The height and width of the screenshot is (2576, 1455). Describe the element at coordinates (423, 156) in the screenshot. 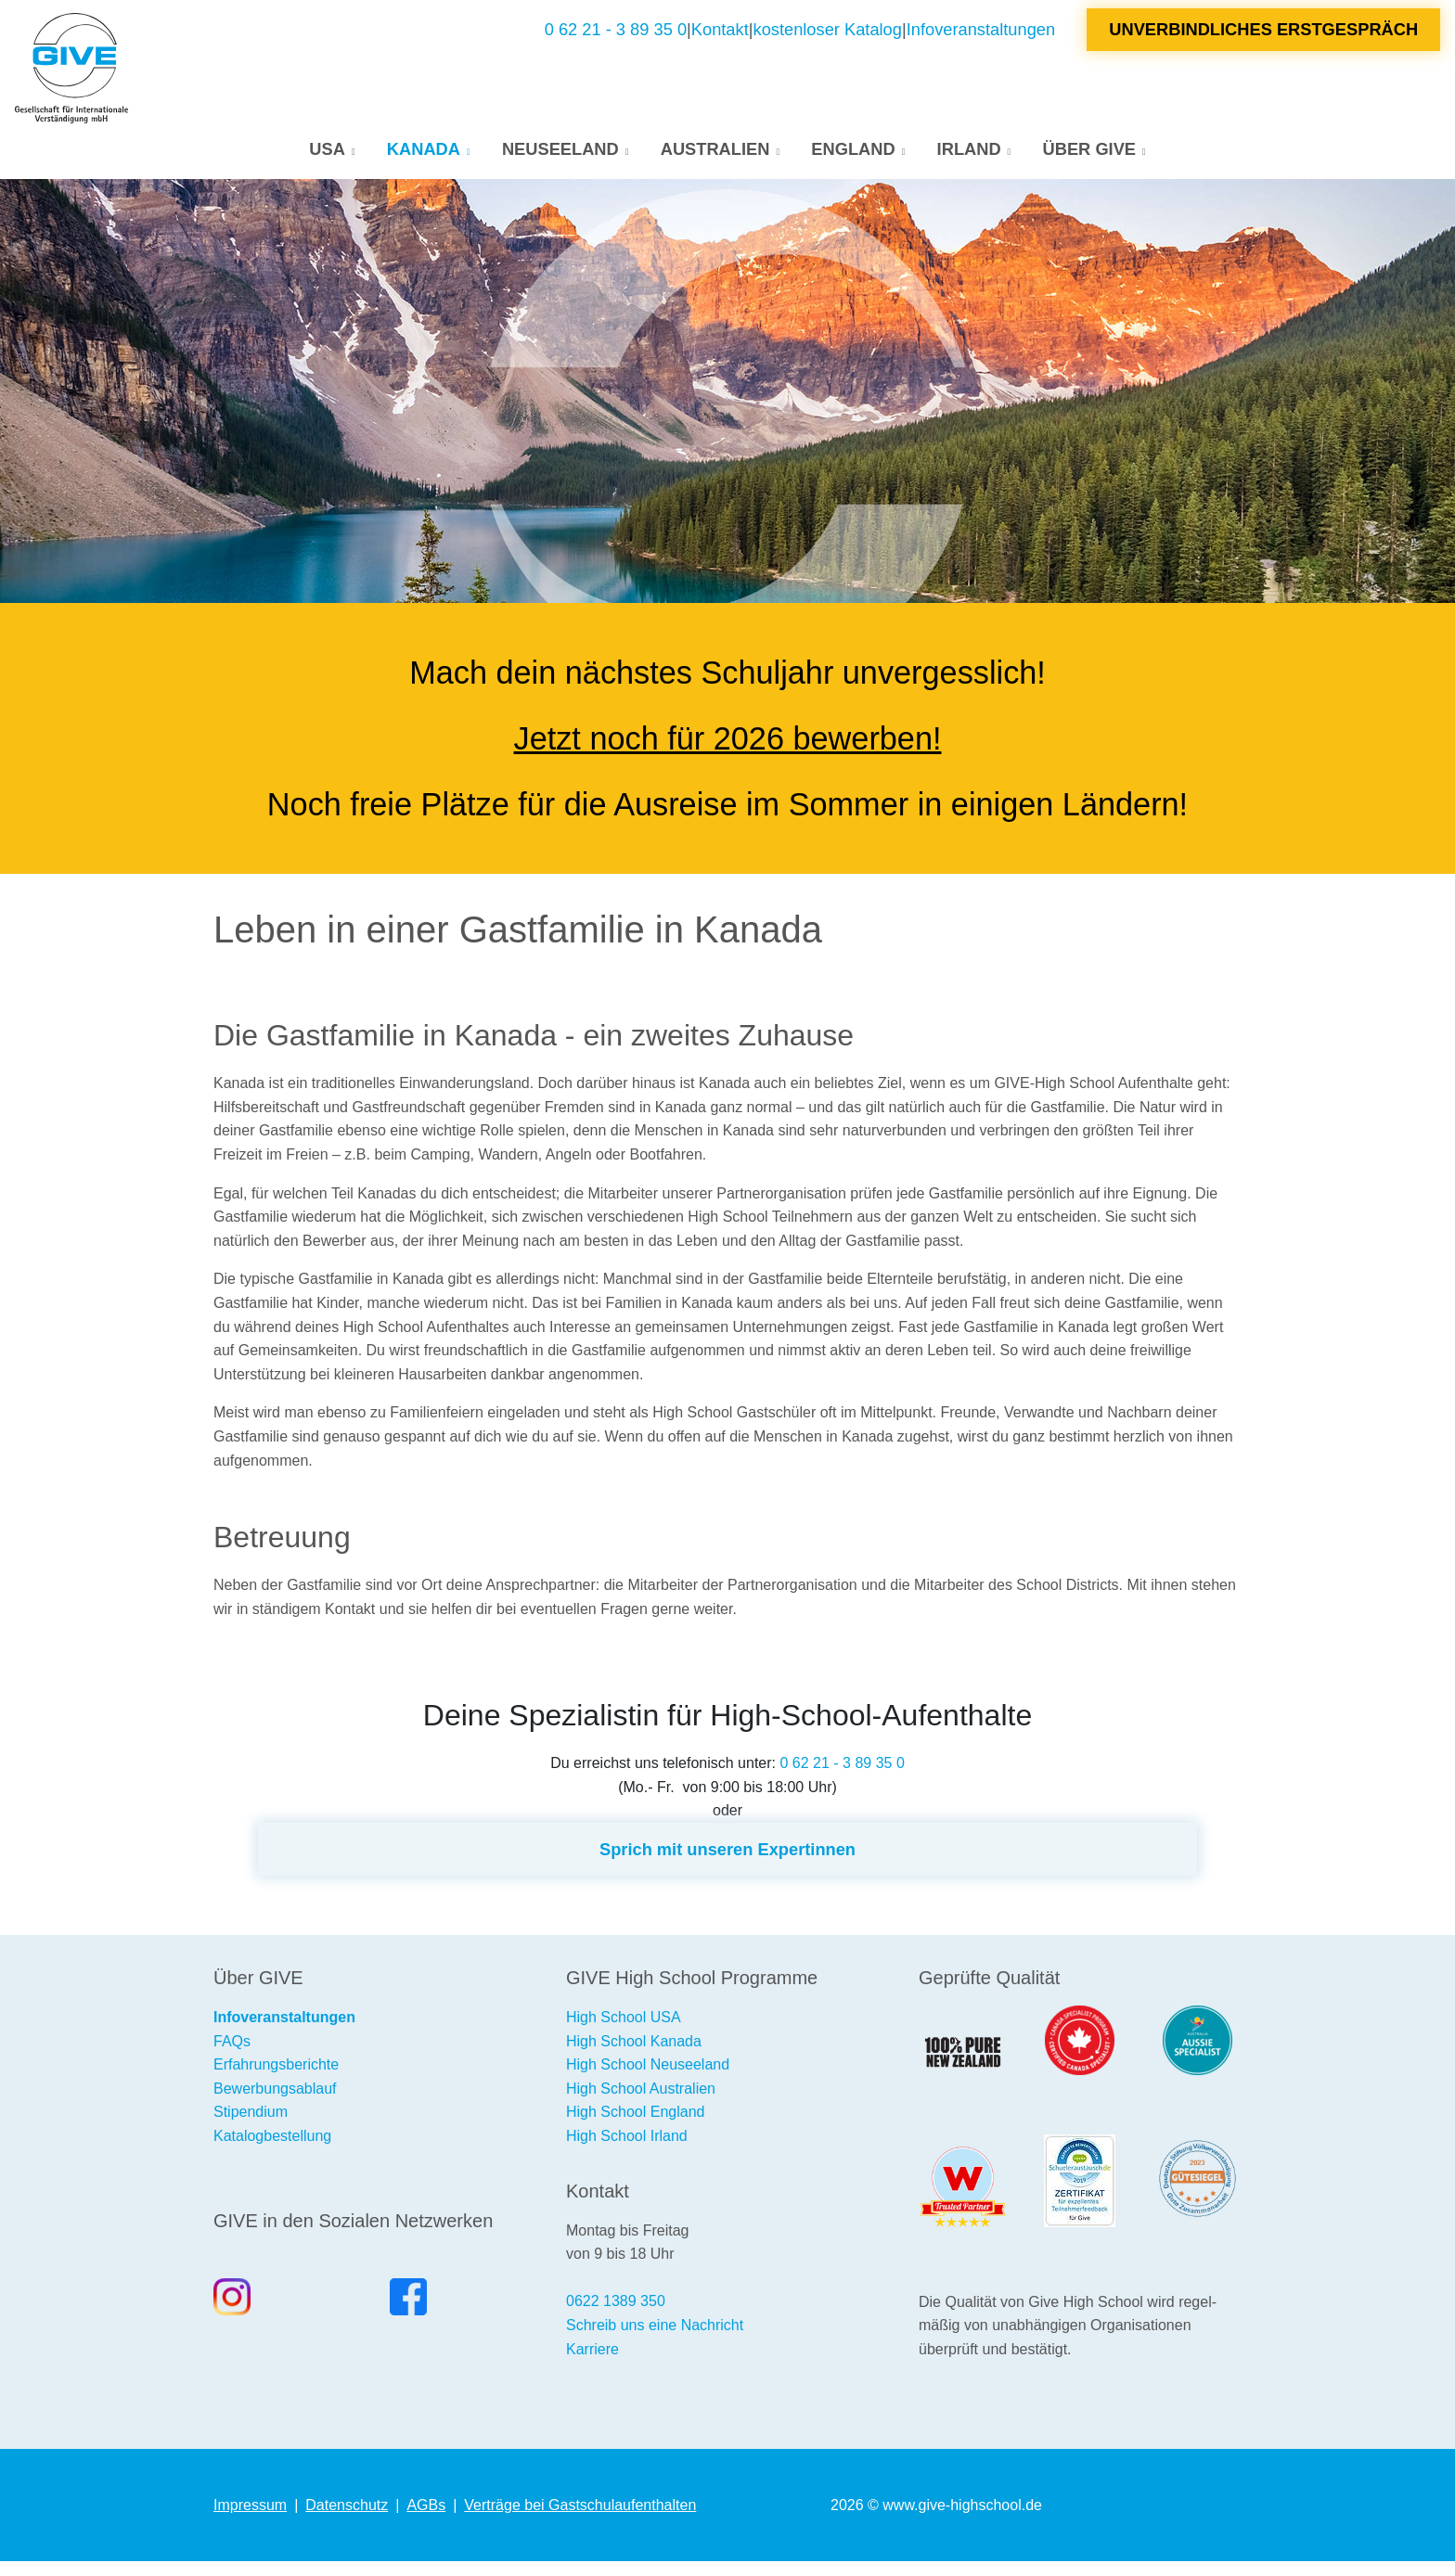

I see `Kanada` at that location.